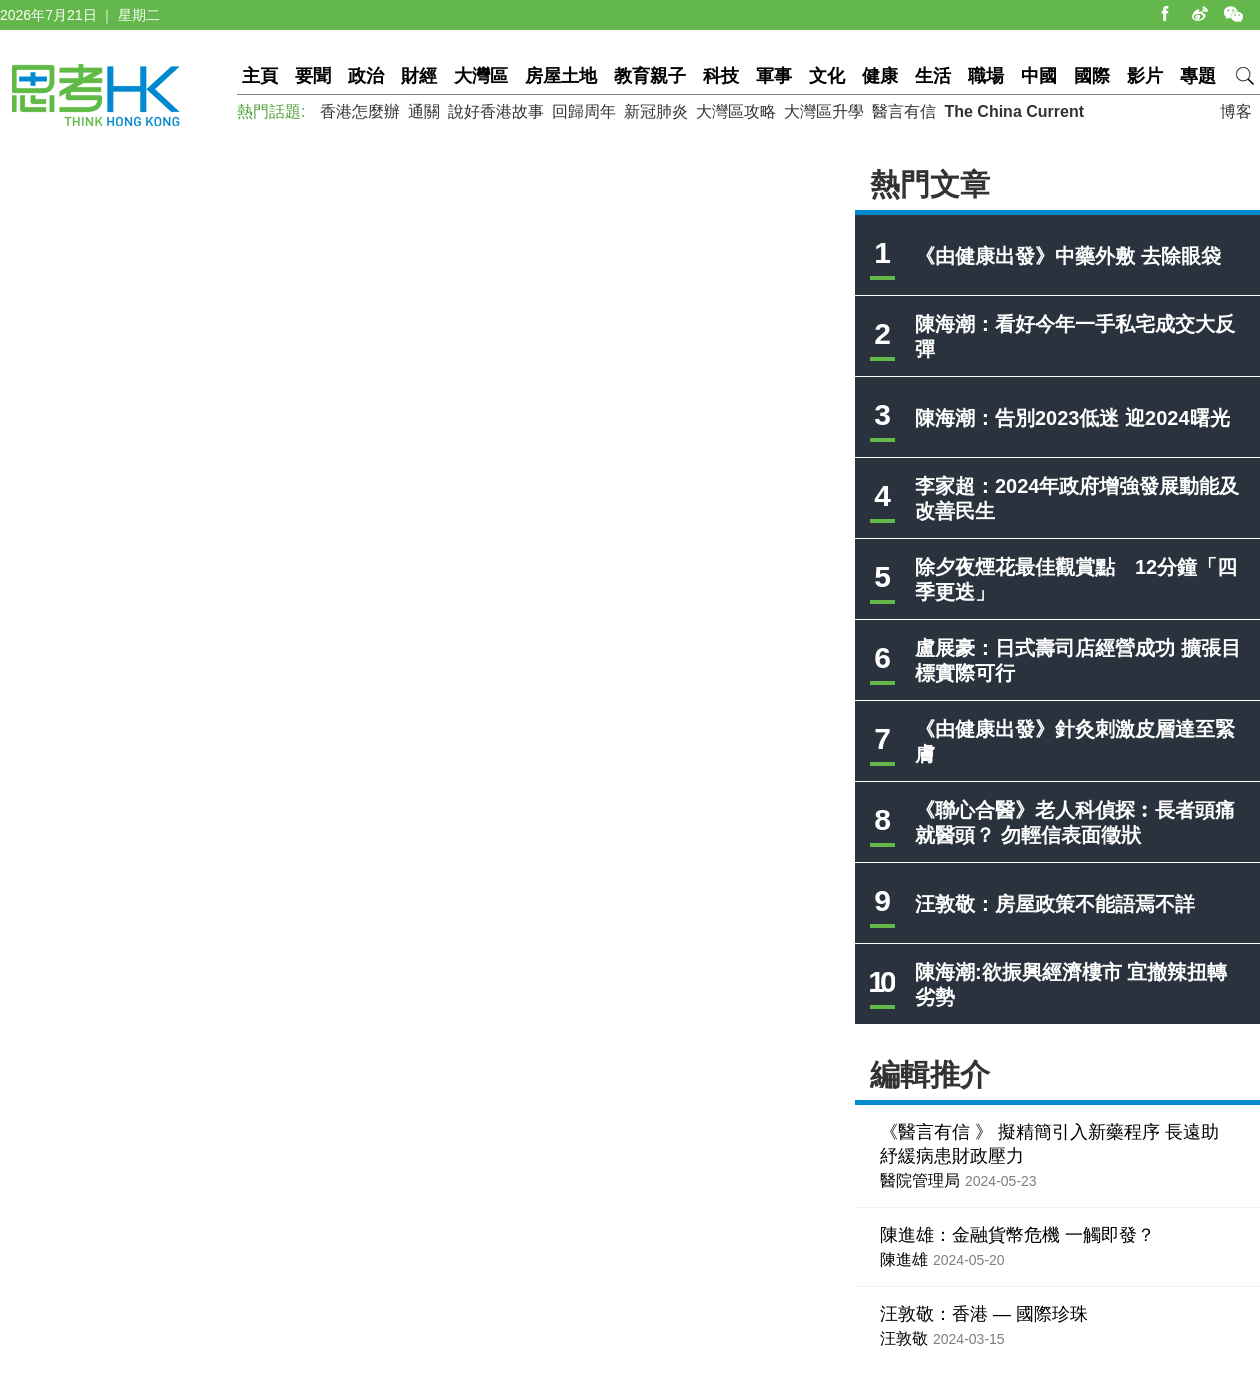 The height and width of the screenshot is (1376, 1260). Describe the element at coordinates (774, 76) in the screenshot. I see `軍事` at that location.